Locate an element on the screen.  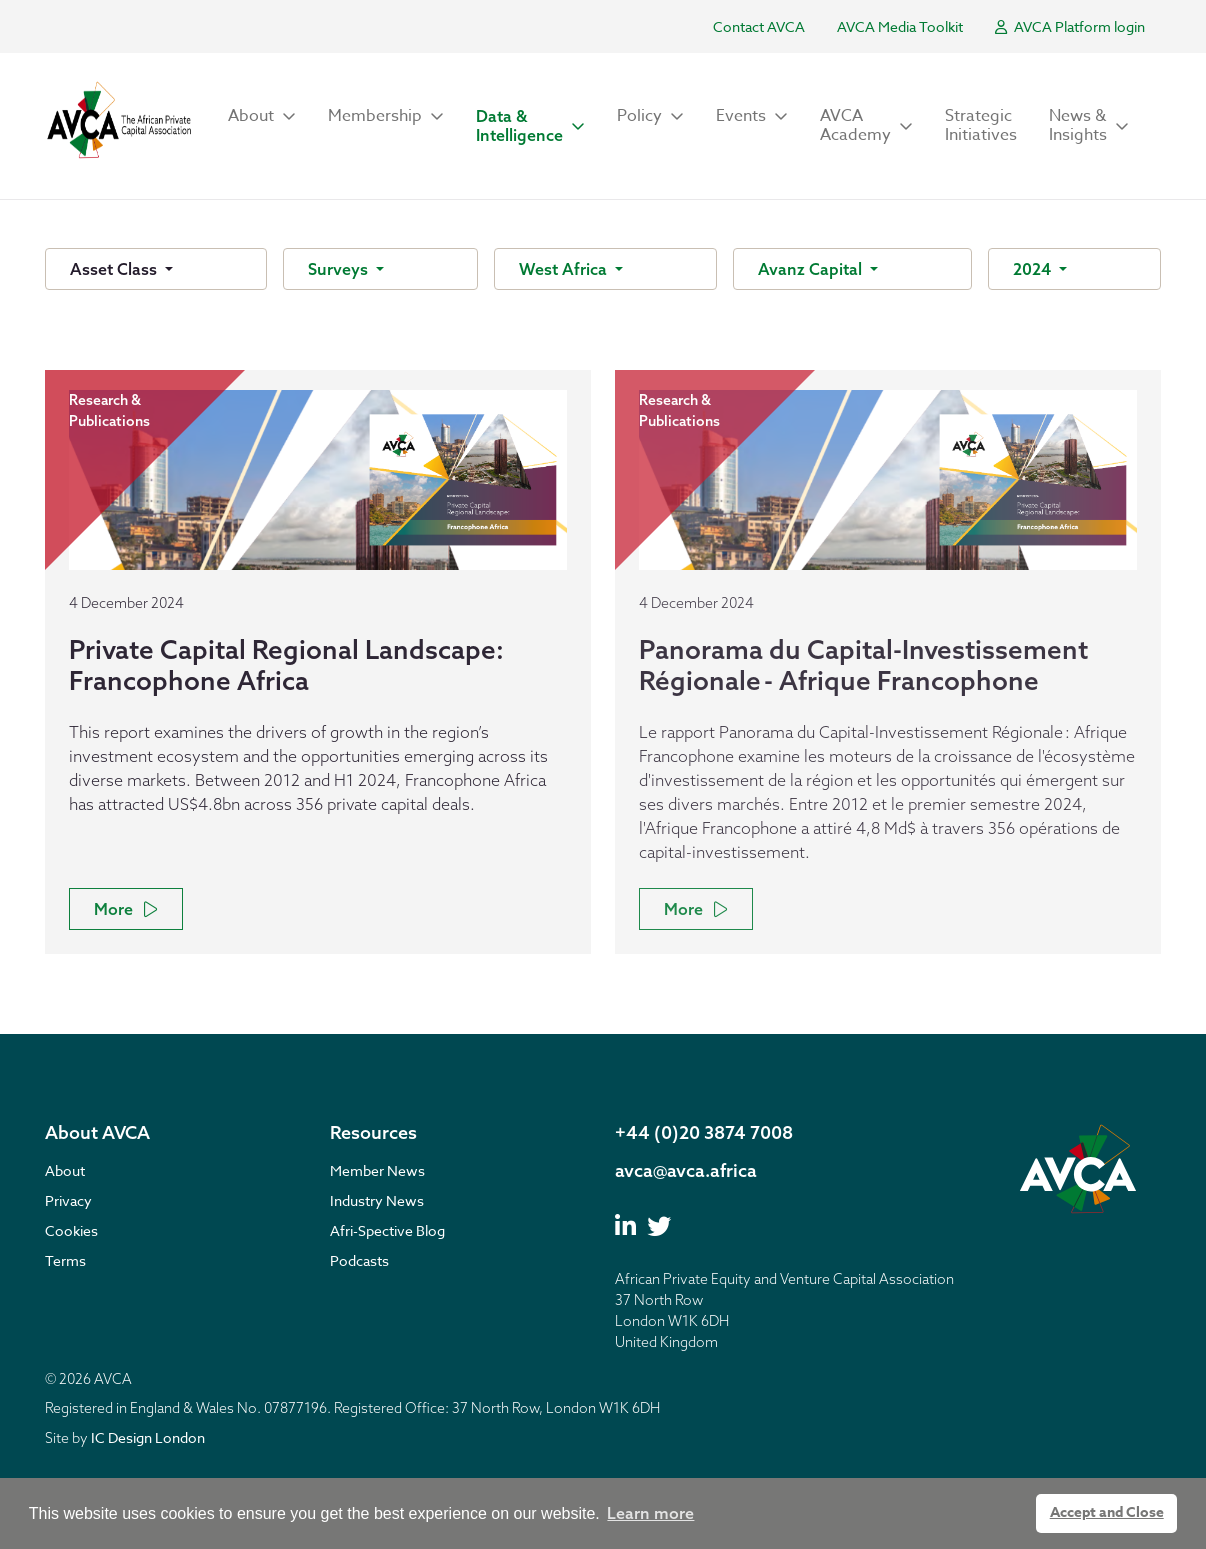
Member News is located at coordinates (377, 1170).